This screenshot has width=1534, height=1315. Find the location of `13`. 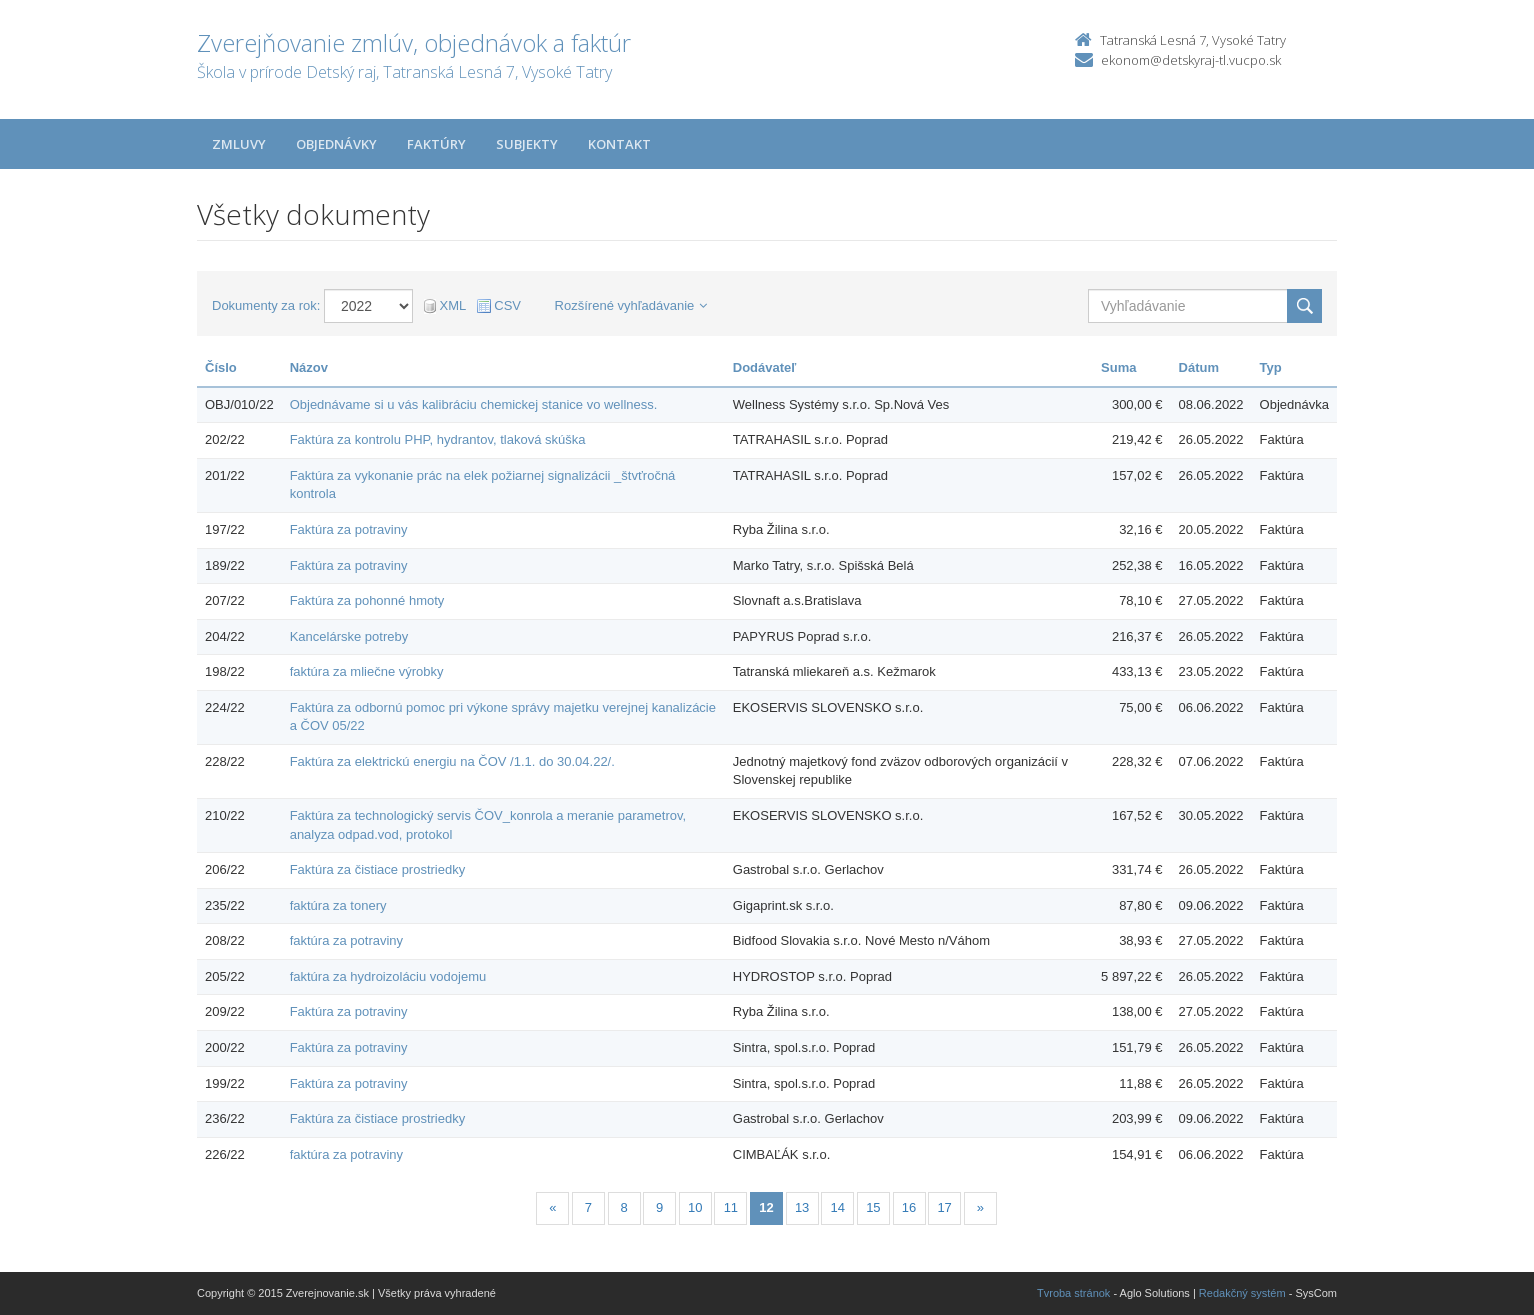

13 is located at coordinates (802, 1207).